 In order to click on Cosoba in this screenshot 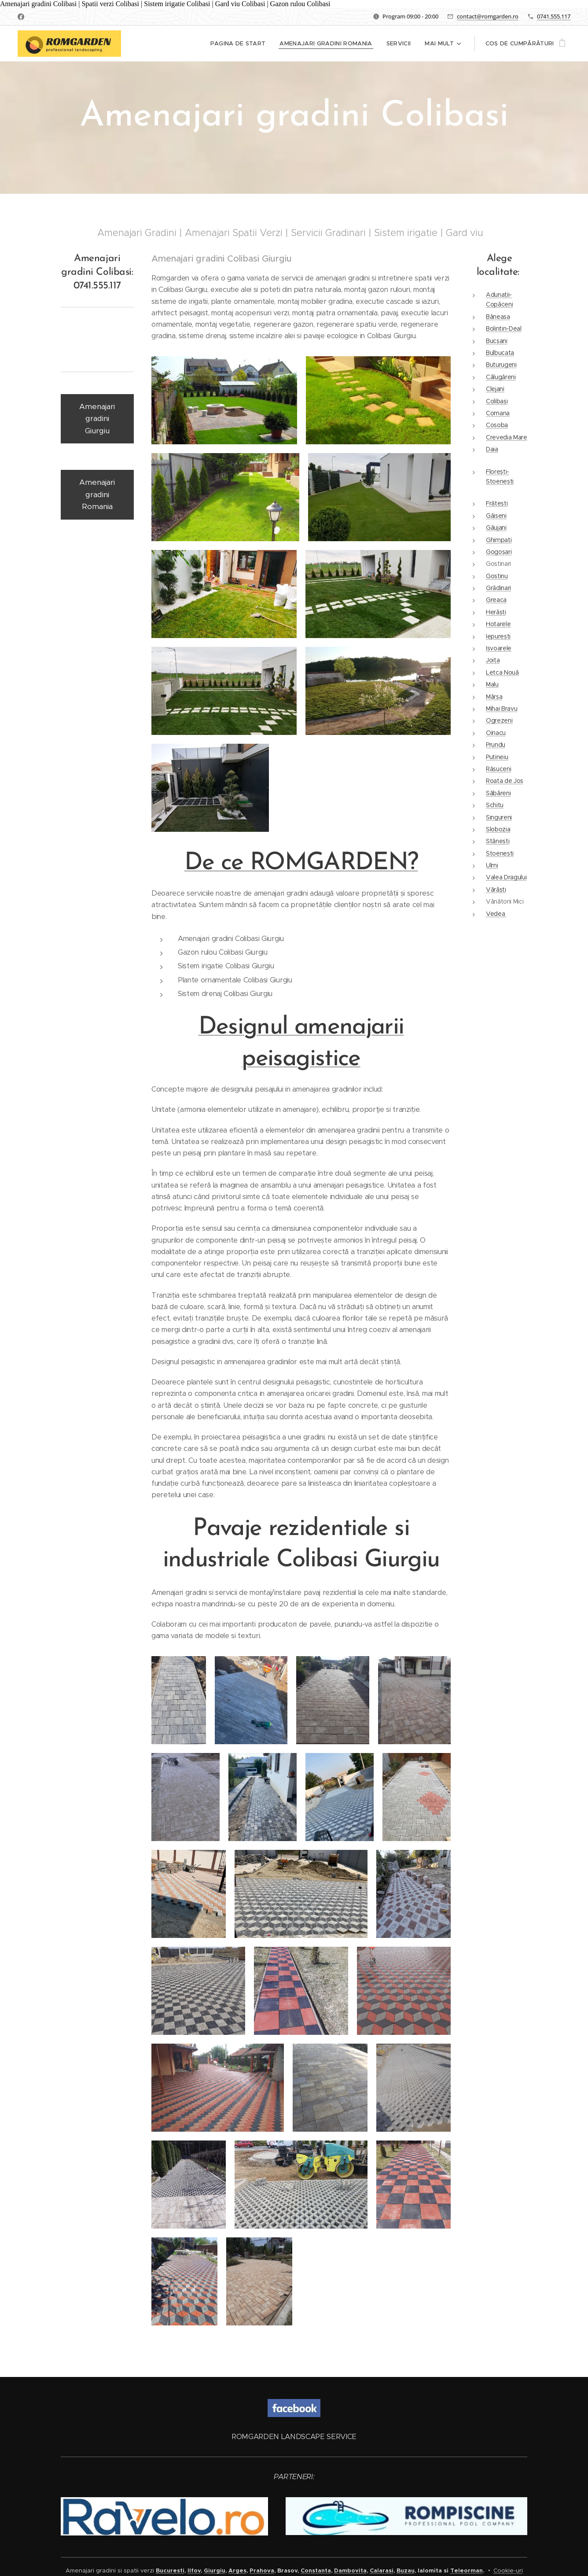, I will do `click(497, 425)`.